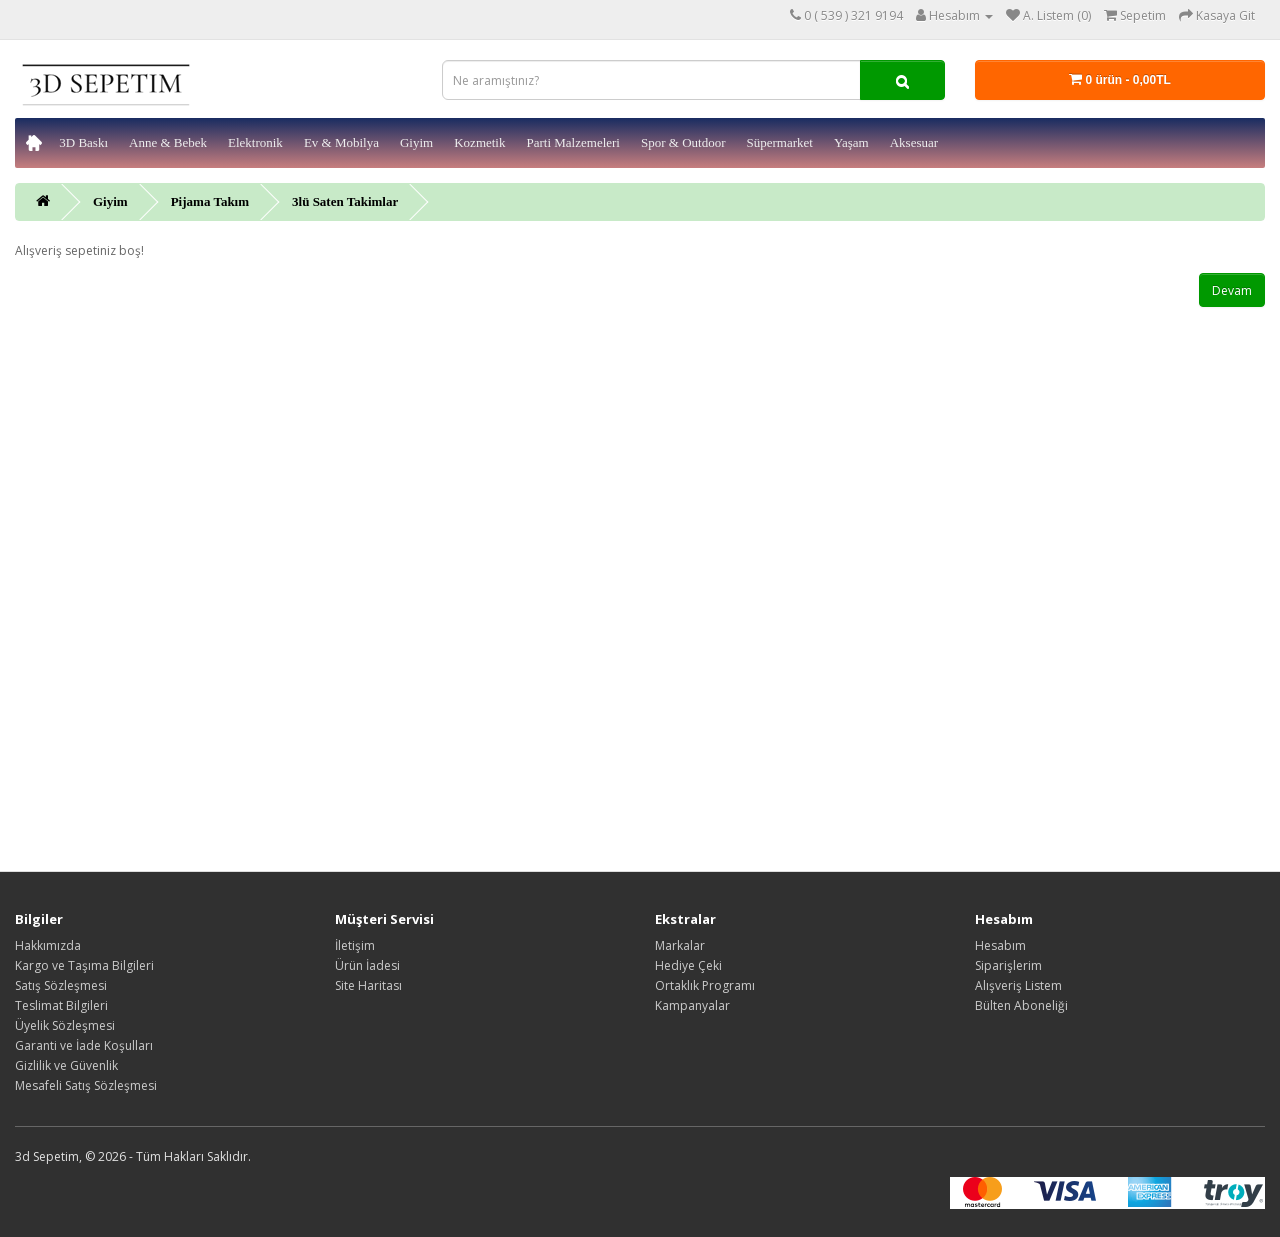 The width and height of the screenshot is (1280, 1237). I want to click on Kargo ve Taşıma Bilgileri, so click(84, 965).